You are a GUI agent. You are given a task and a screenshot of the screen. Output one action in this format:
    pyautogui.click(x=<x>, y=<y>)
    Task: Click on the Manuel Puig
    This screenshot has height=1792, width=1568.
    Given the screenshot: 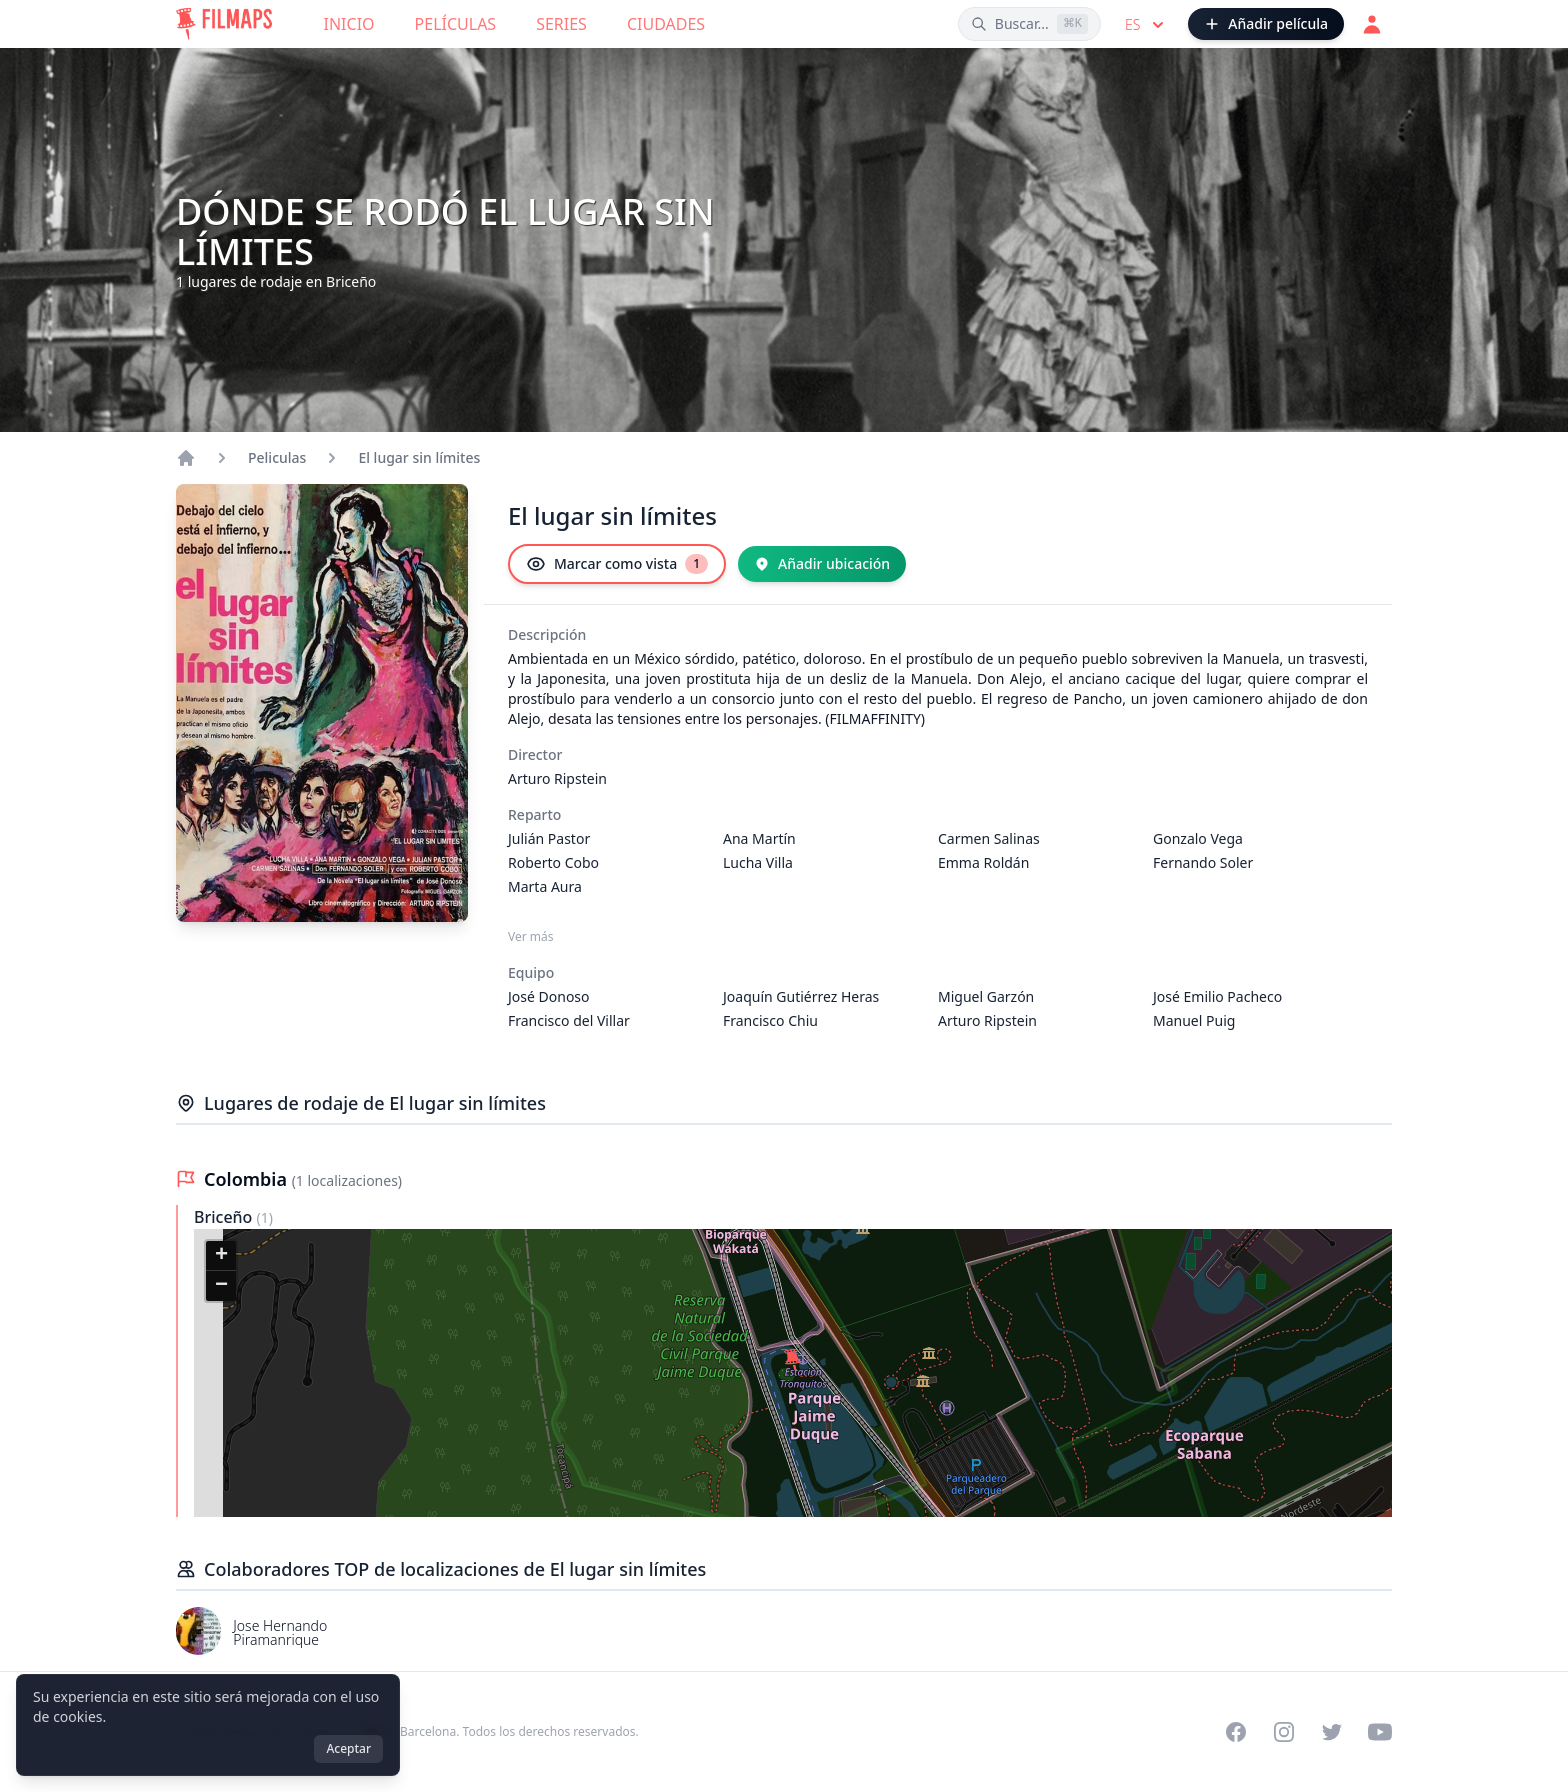 What is the action you would take?
    pyautogui.click(x=1194, y=1020)
    